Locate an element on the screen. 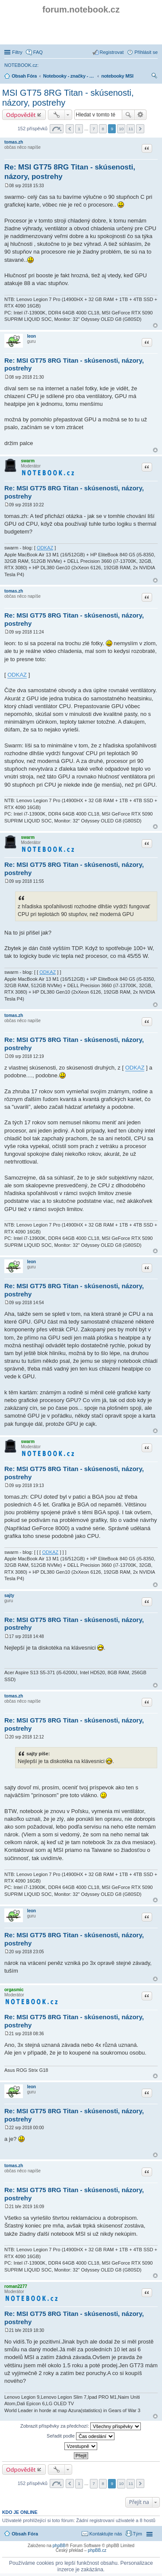 The image size is (162, 2576). Přihlásit se [menuitem] is located at coordinates (146, 52).